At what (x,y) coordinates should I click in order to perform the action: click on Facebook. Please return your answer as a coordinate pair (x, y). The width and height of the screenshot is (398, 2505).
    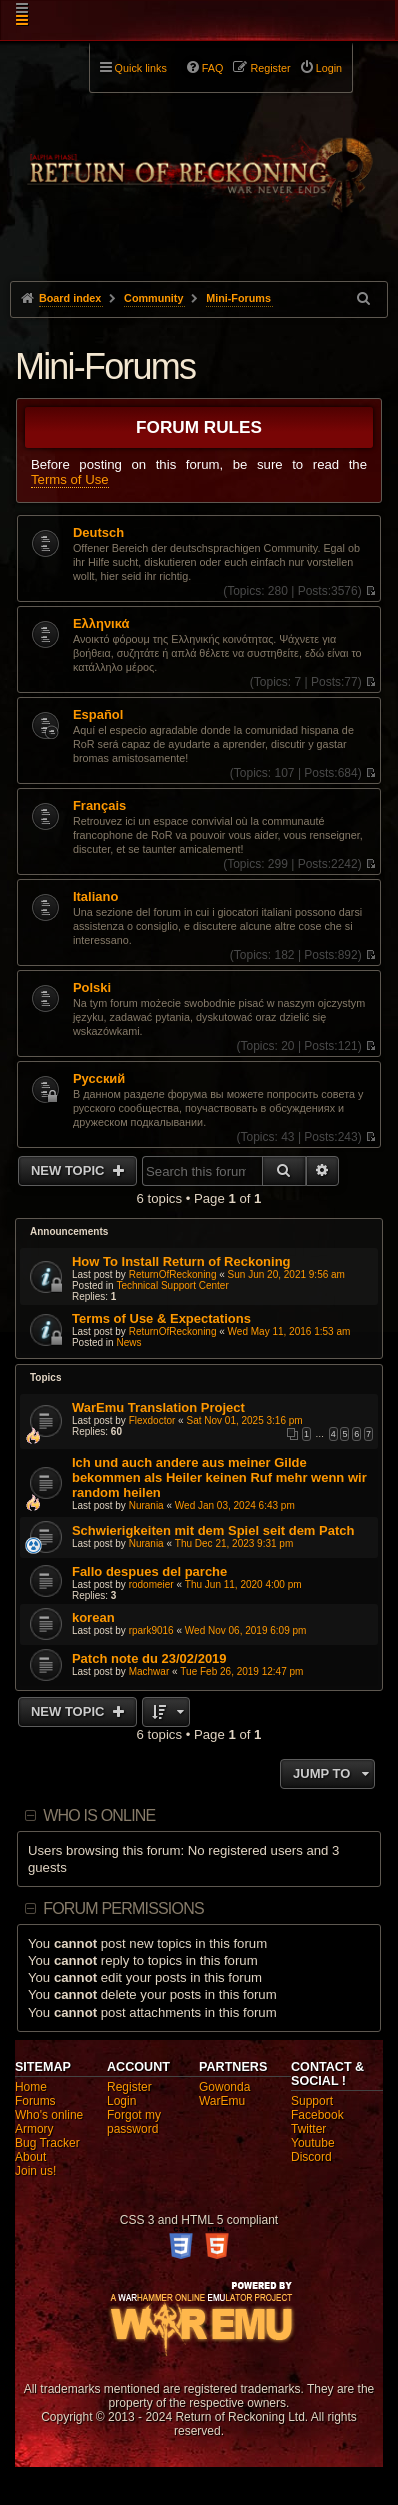
    Looking at the image, I should click on (317, 2115).